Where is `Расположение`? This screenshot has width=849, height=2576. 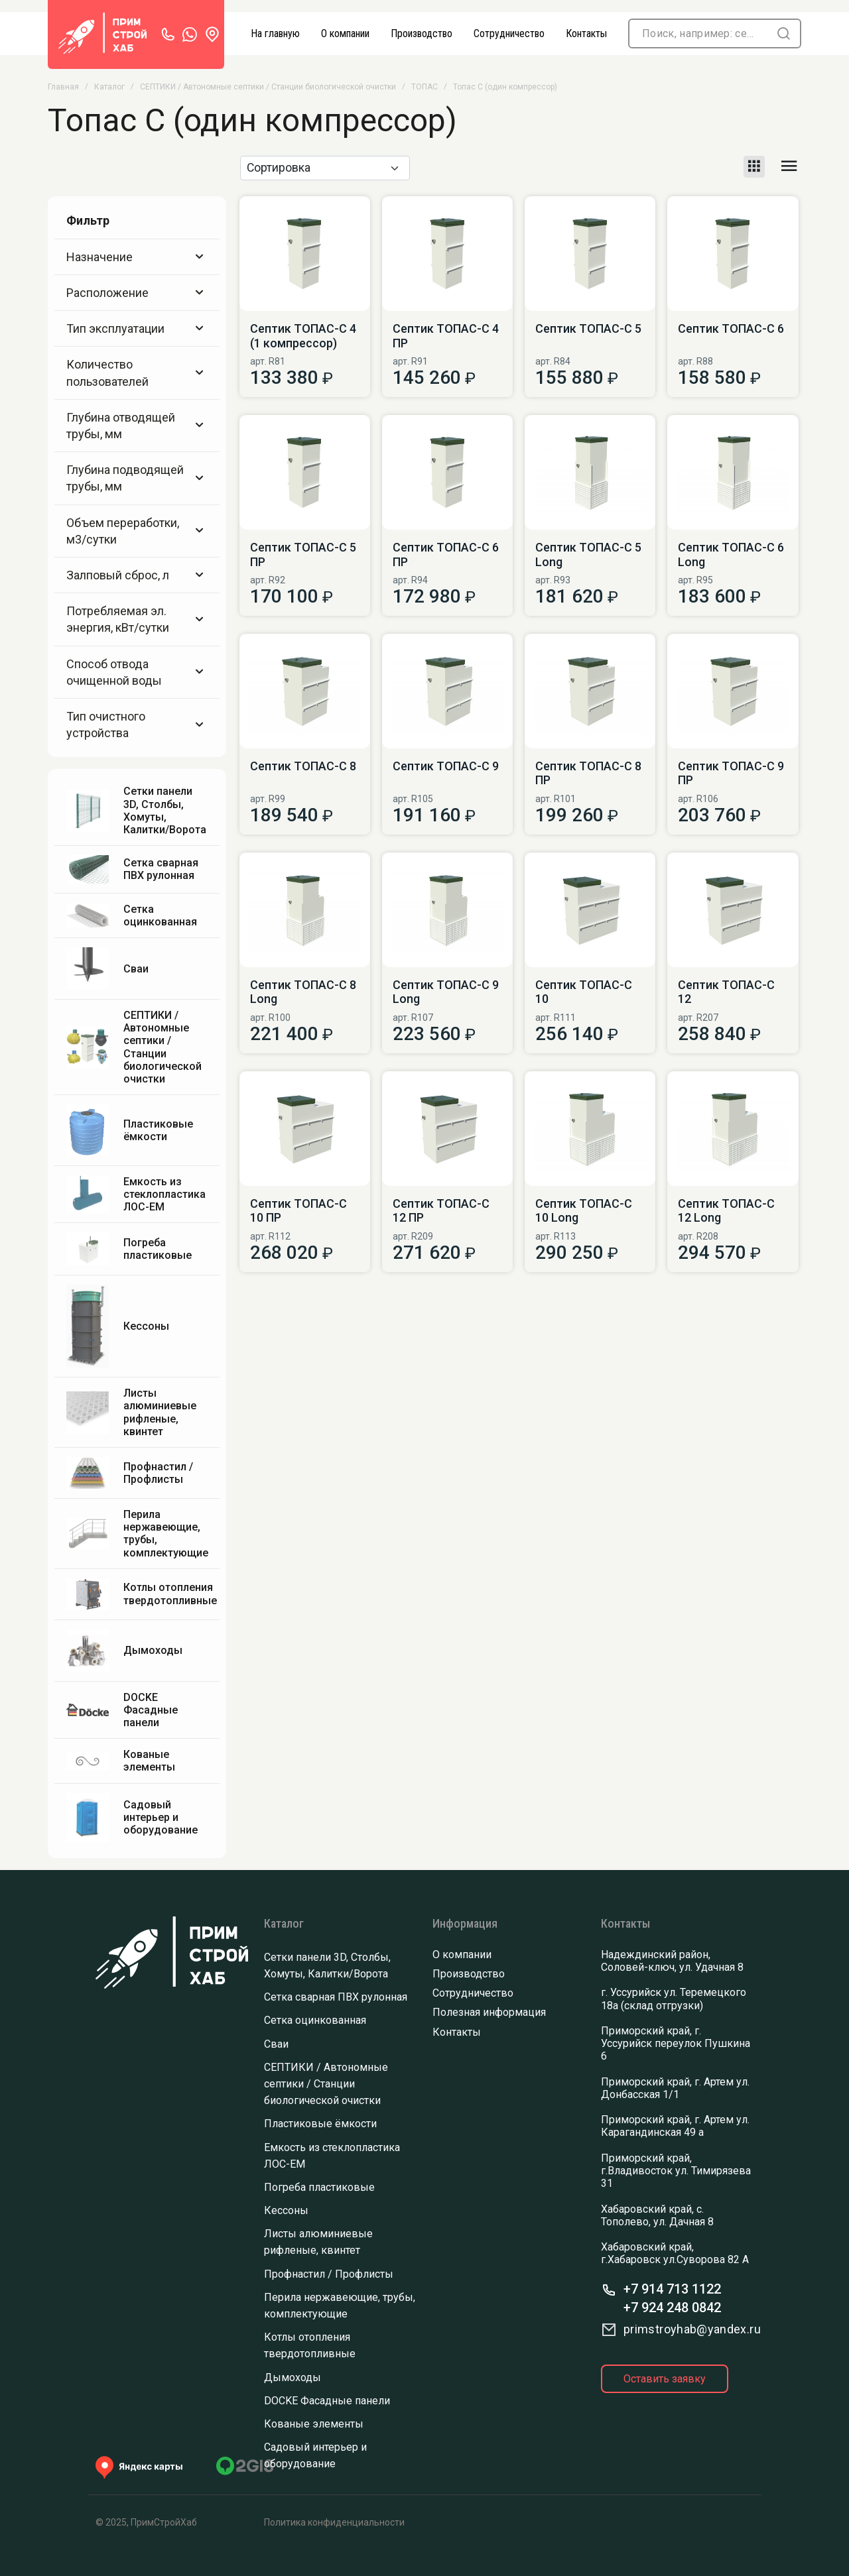 Расположение is located at coordinates (137, 292).